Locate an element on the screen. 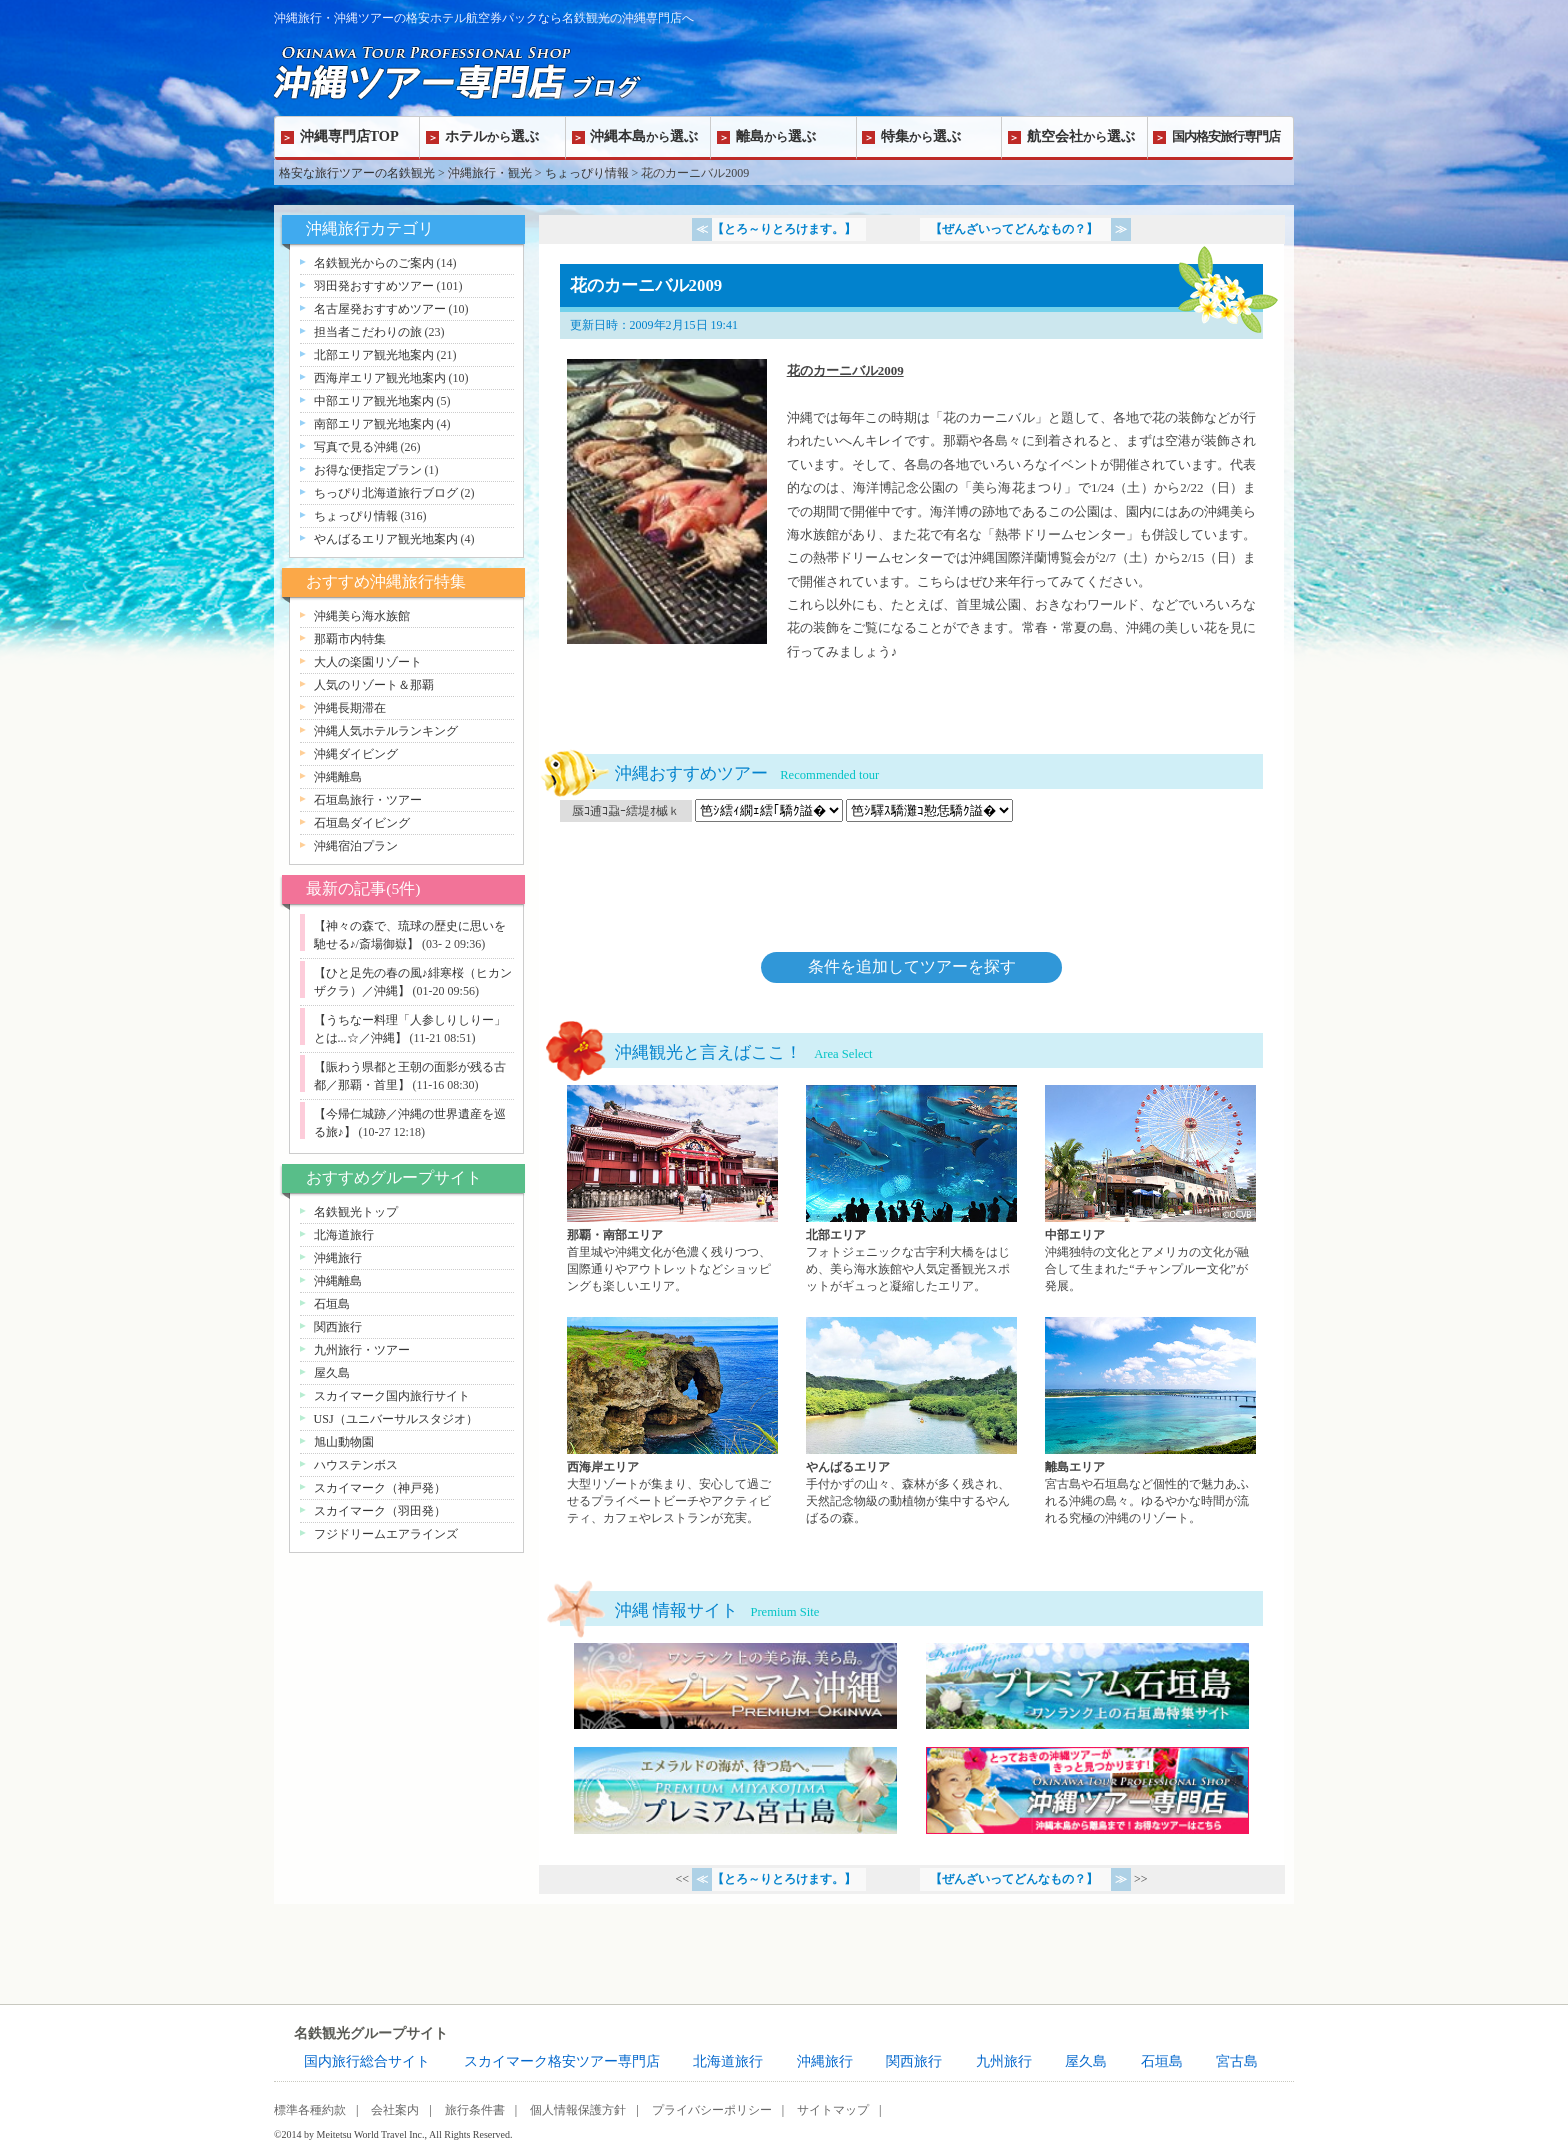 This screenshot has height=2150, width=1568. 沖縄本島選ぶ is located at coordinates (644, 136).